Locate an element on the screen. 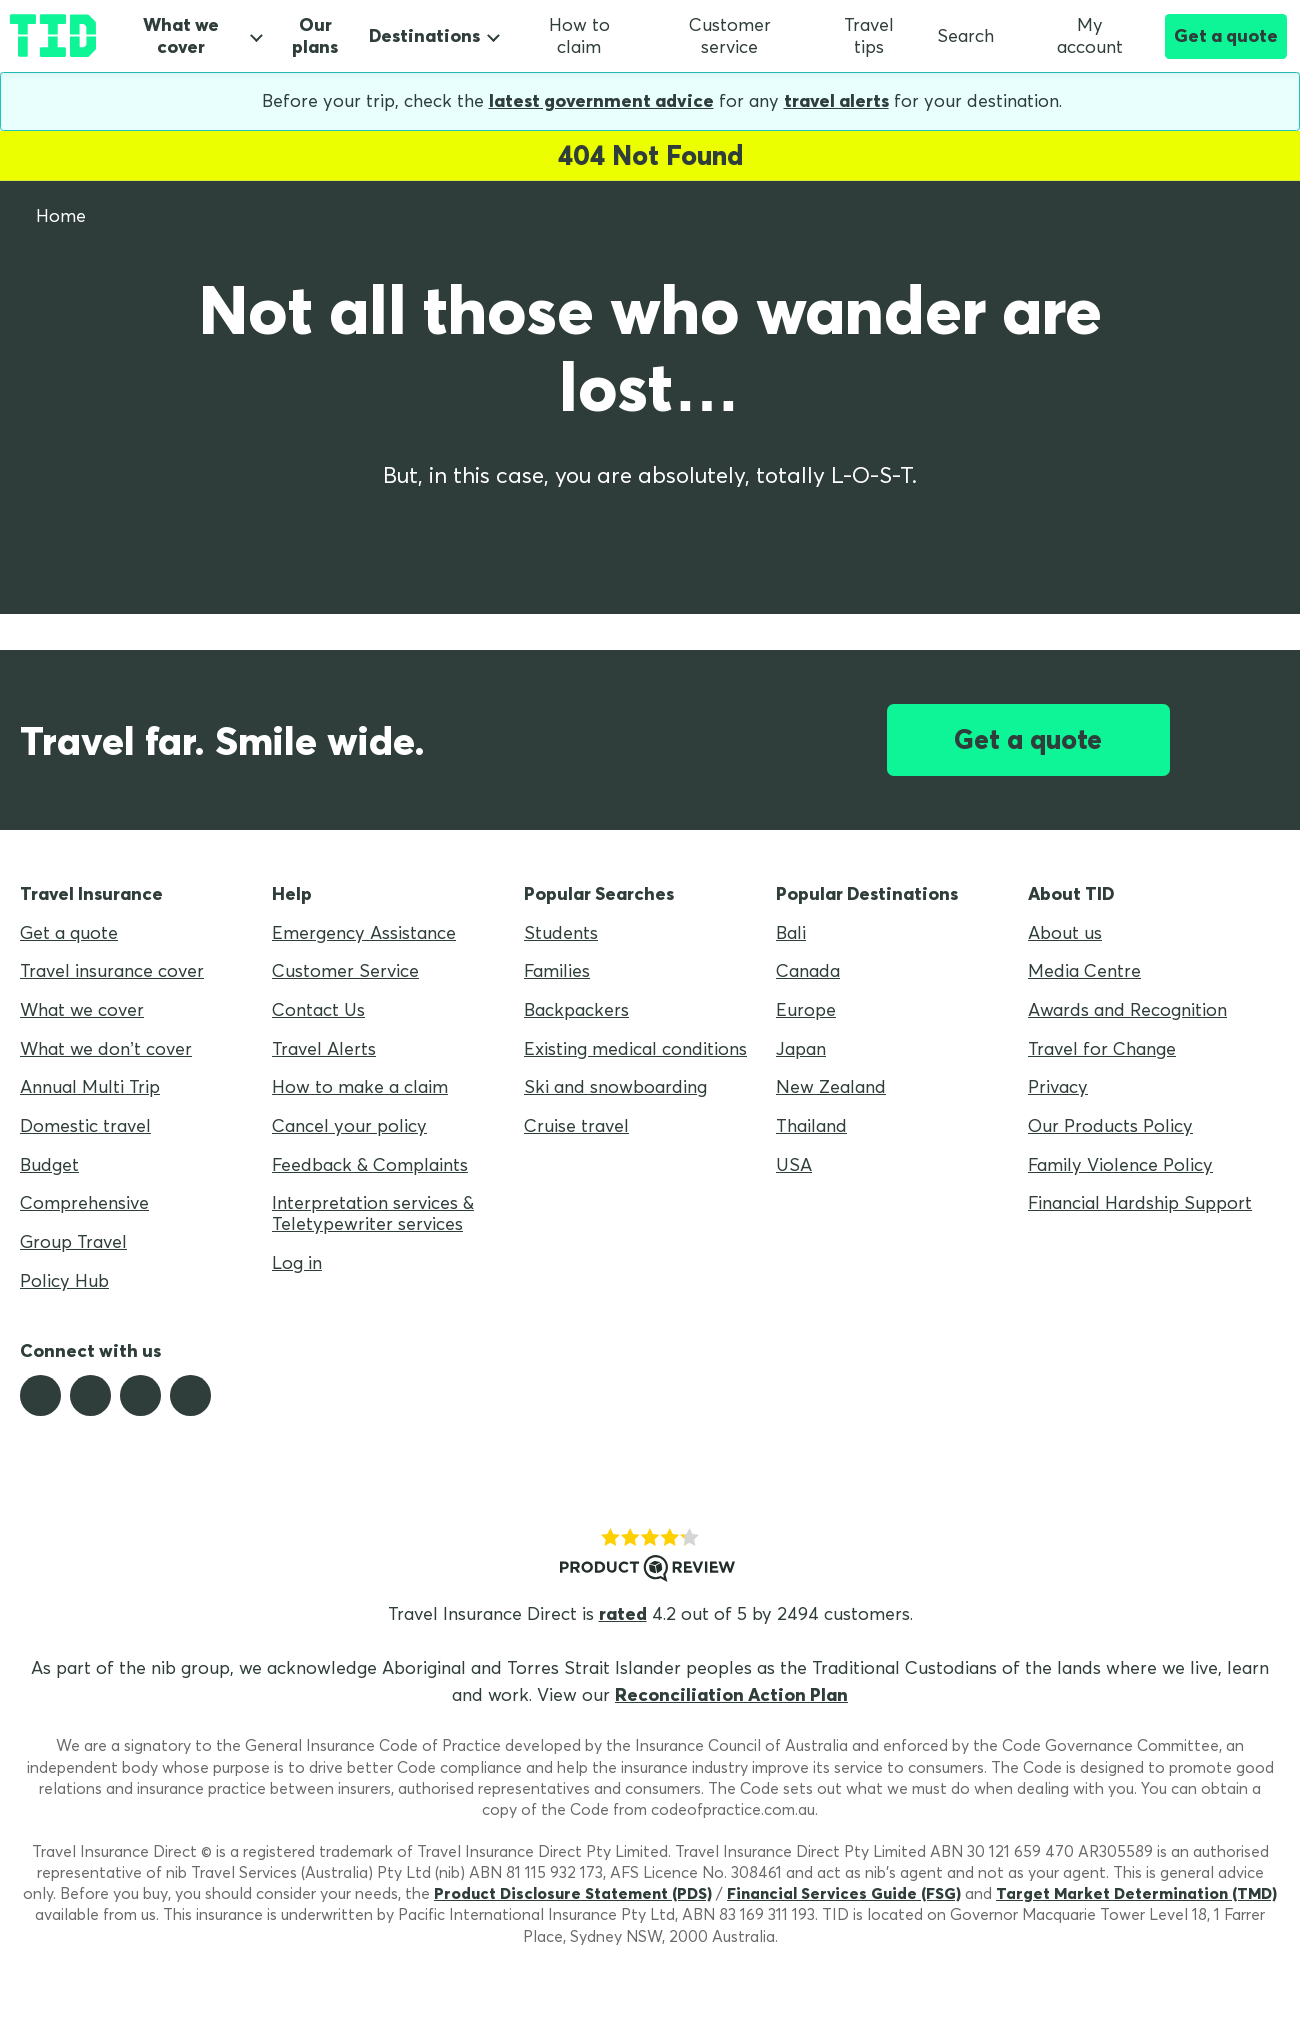 This screenshot has width=1300, height=2021. Annual Multi Trip is located at coordinates (90, 1086).